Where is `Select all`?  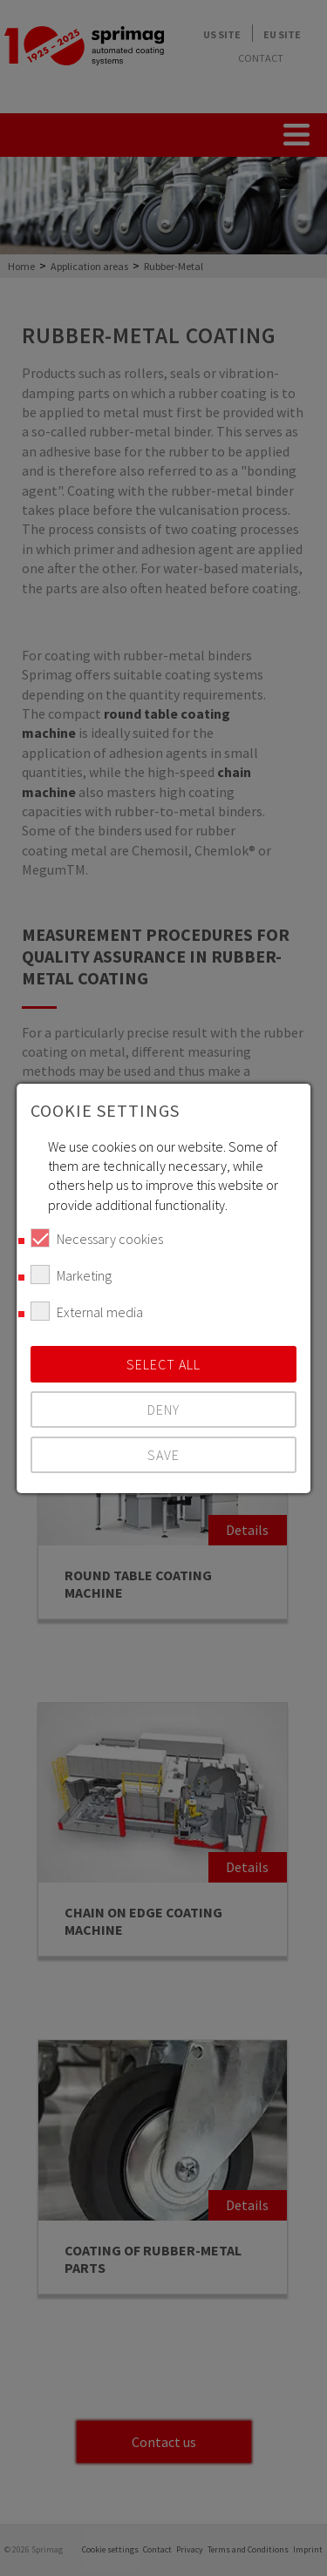
Select all is located at coordinates (163, 1364).